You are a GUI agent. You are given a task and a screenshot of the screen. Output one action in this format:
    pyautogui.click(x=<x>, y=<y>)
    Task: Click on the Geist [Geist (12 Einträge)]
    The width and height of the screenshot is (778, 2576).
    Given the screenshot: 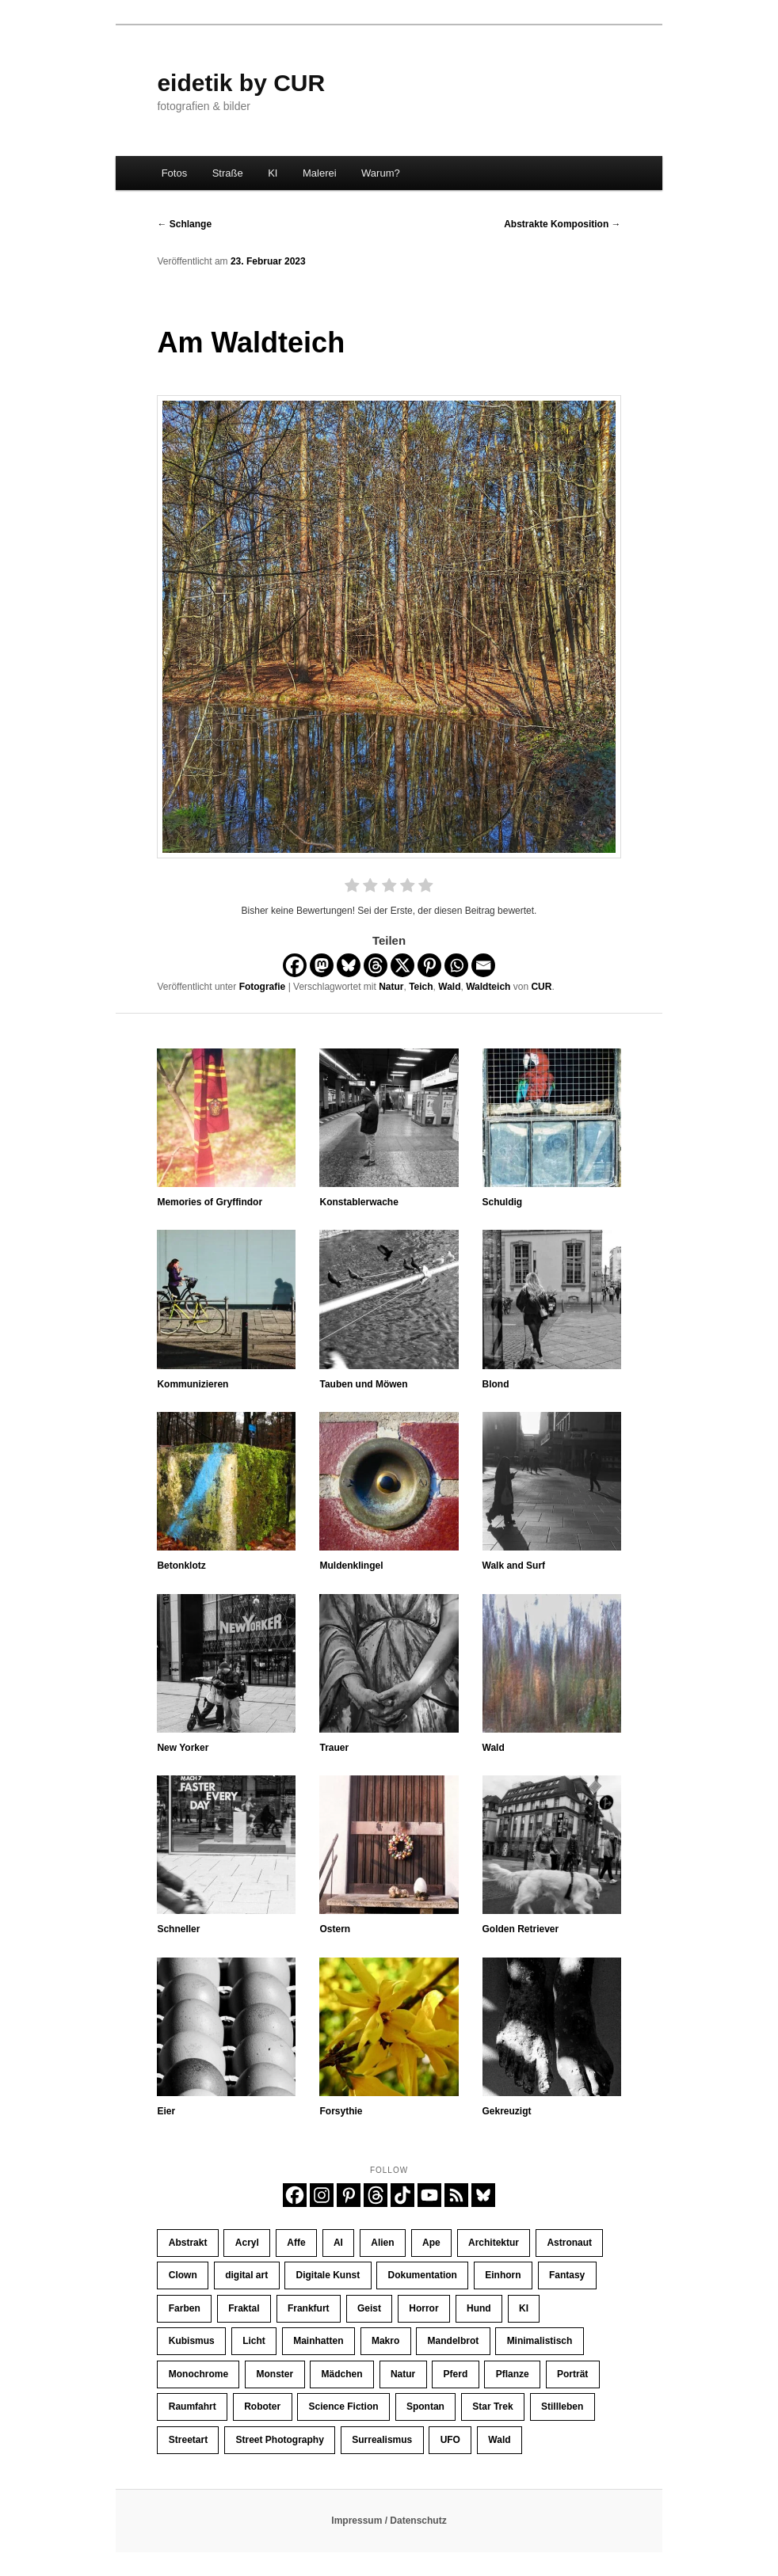 What is the action you would take?
    pyautogui.click(x=369, y=2308)
    